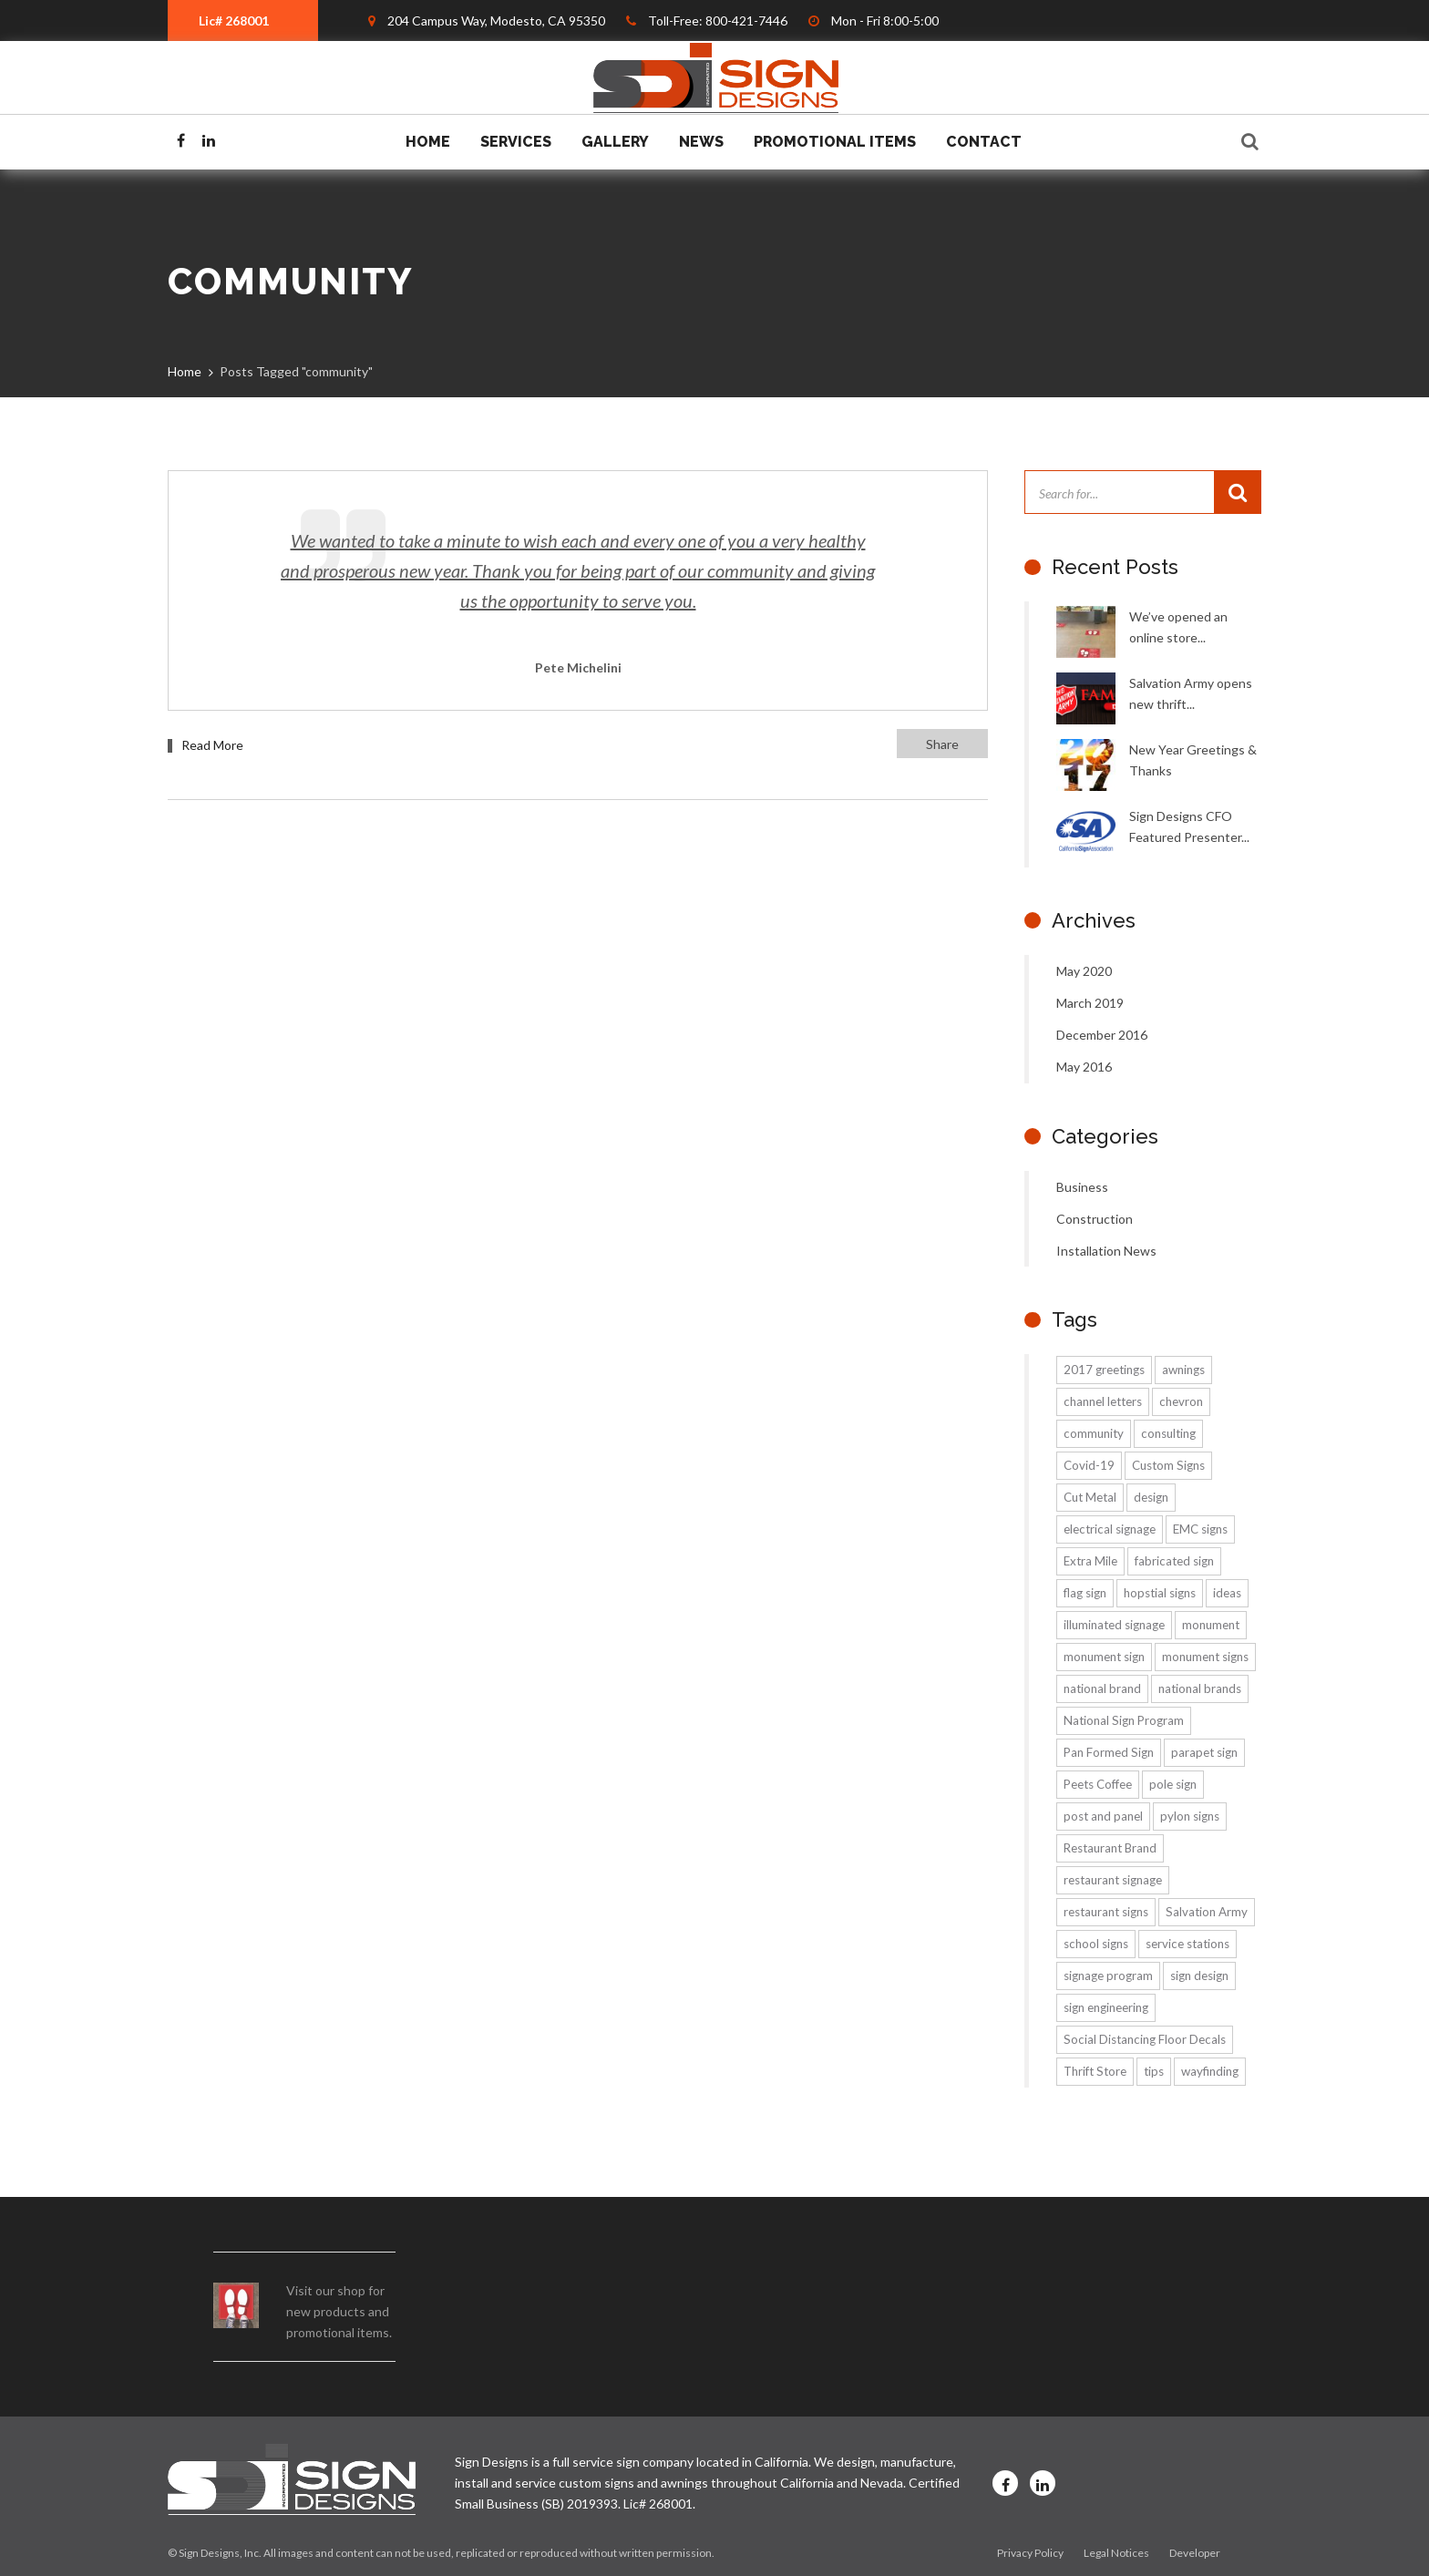 The height and width of the screenshot is (2576, 1429). Describe the element at coordinates (1173, 1784) in the screenshot. I see `pole sign` at that location.